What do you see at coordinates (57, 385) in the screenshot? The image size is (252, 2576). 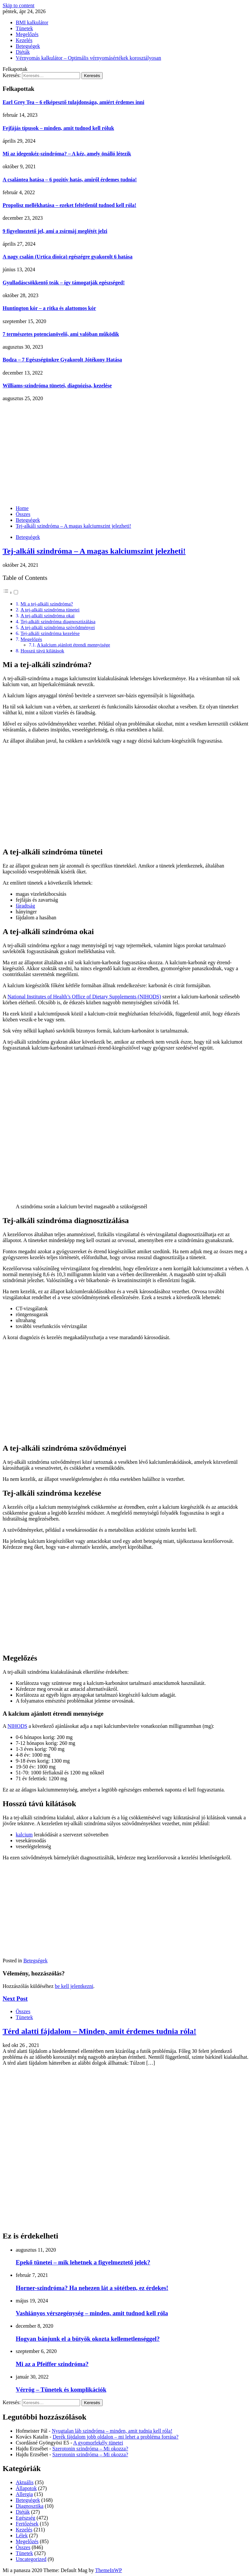 I see `Williams-szindróma tünetei, diagnózisa, kezelése` at bounding box center [57, 385].